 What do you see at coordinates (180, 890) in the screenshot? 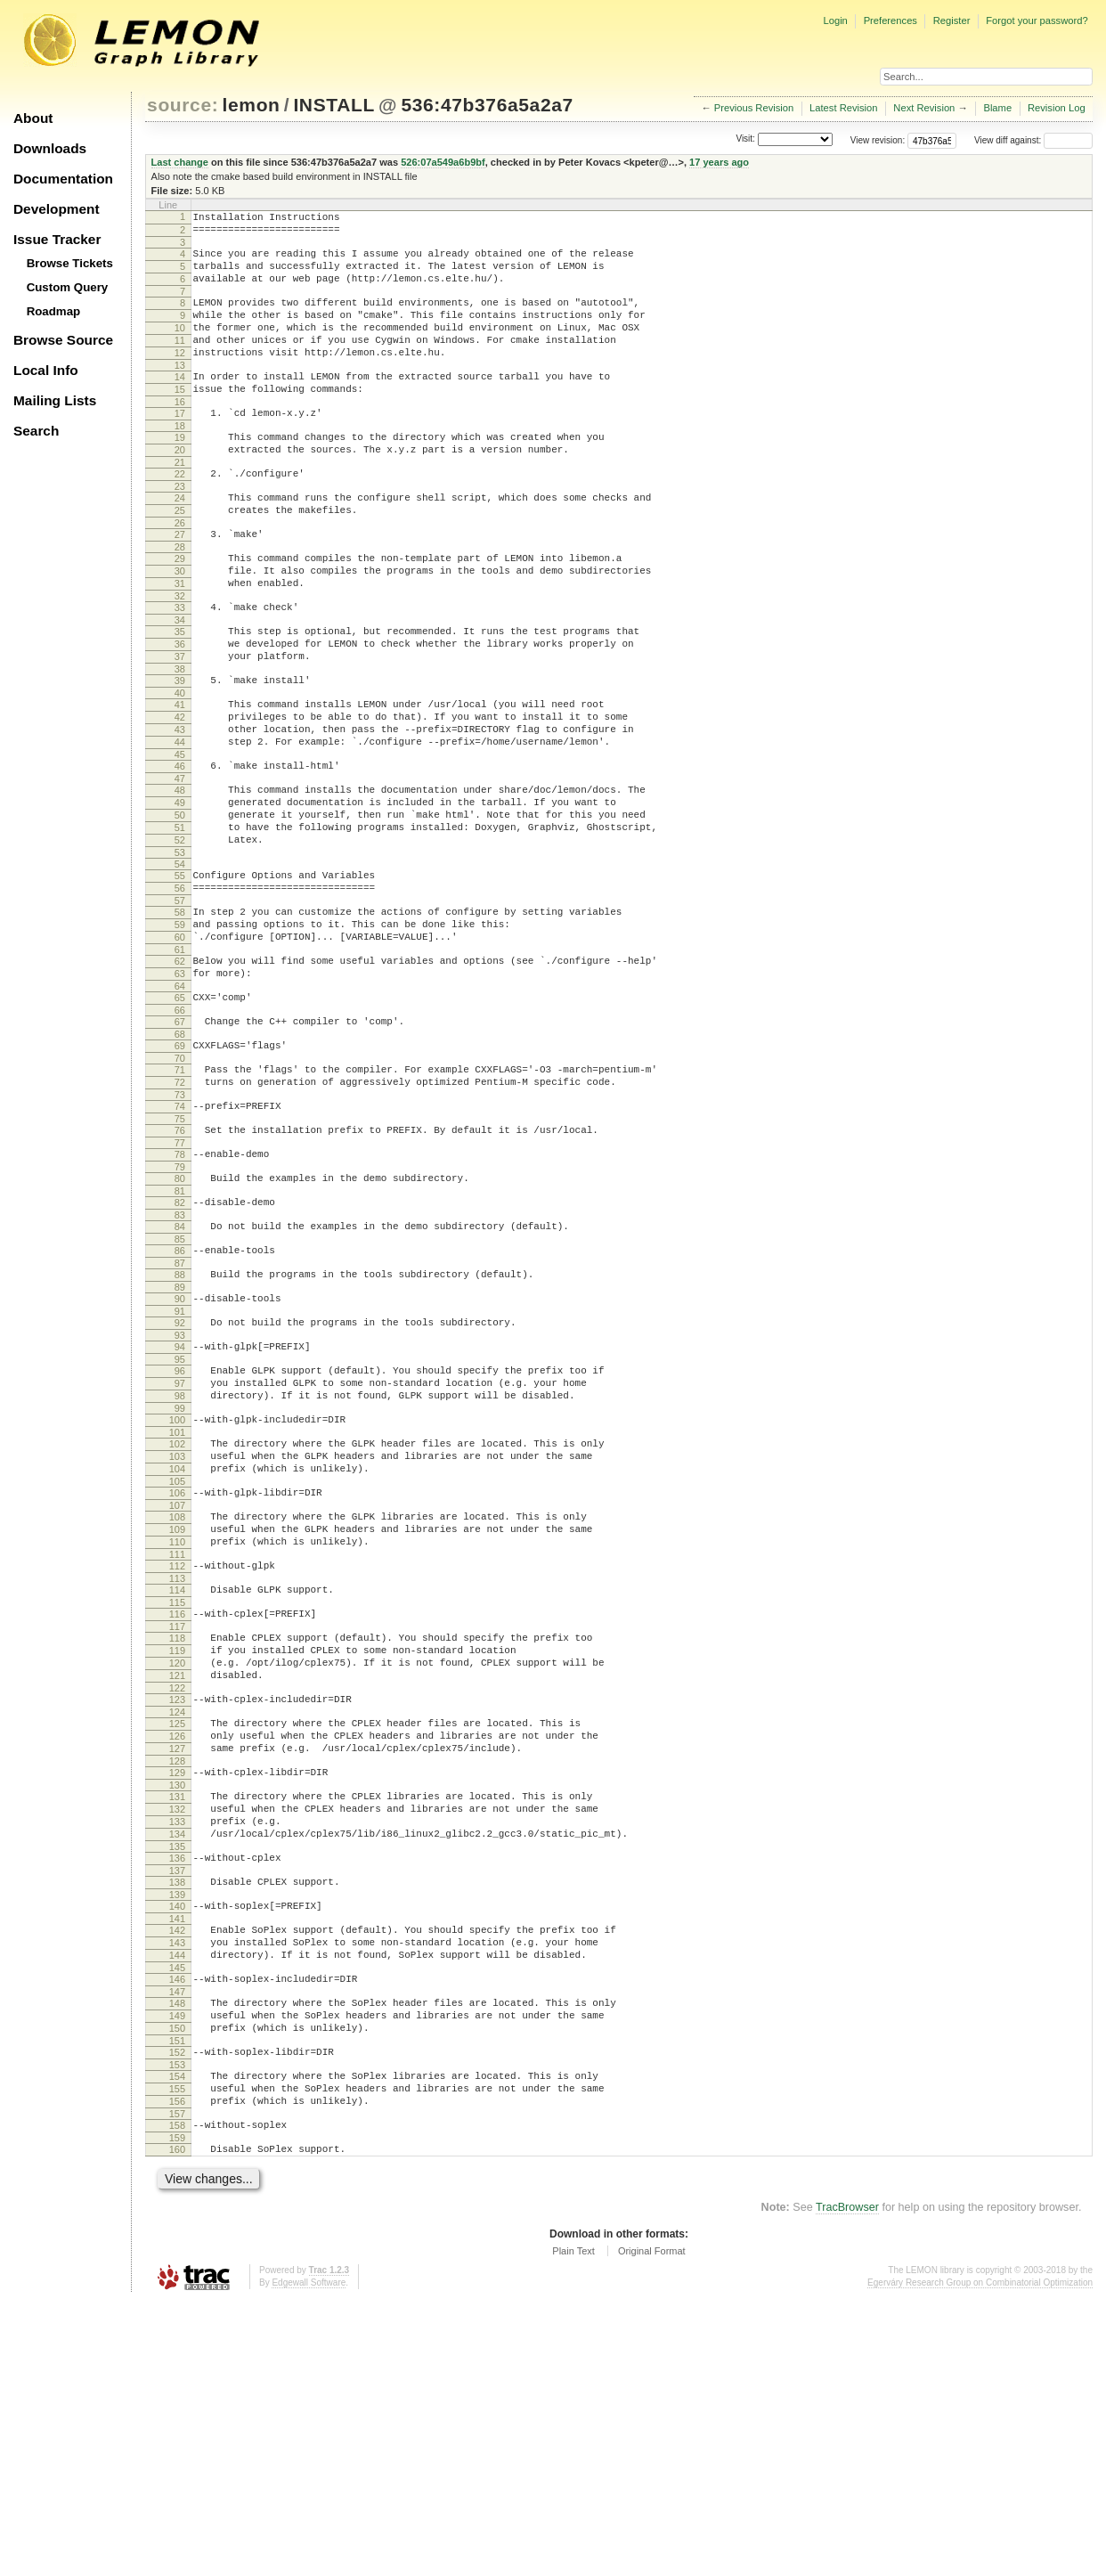
I see `49` at bounding box center [180, 890].